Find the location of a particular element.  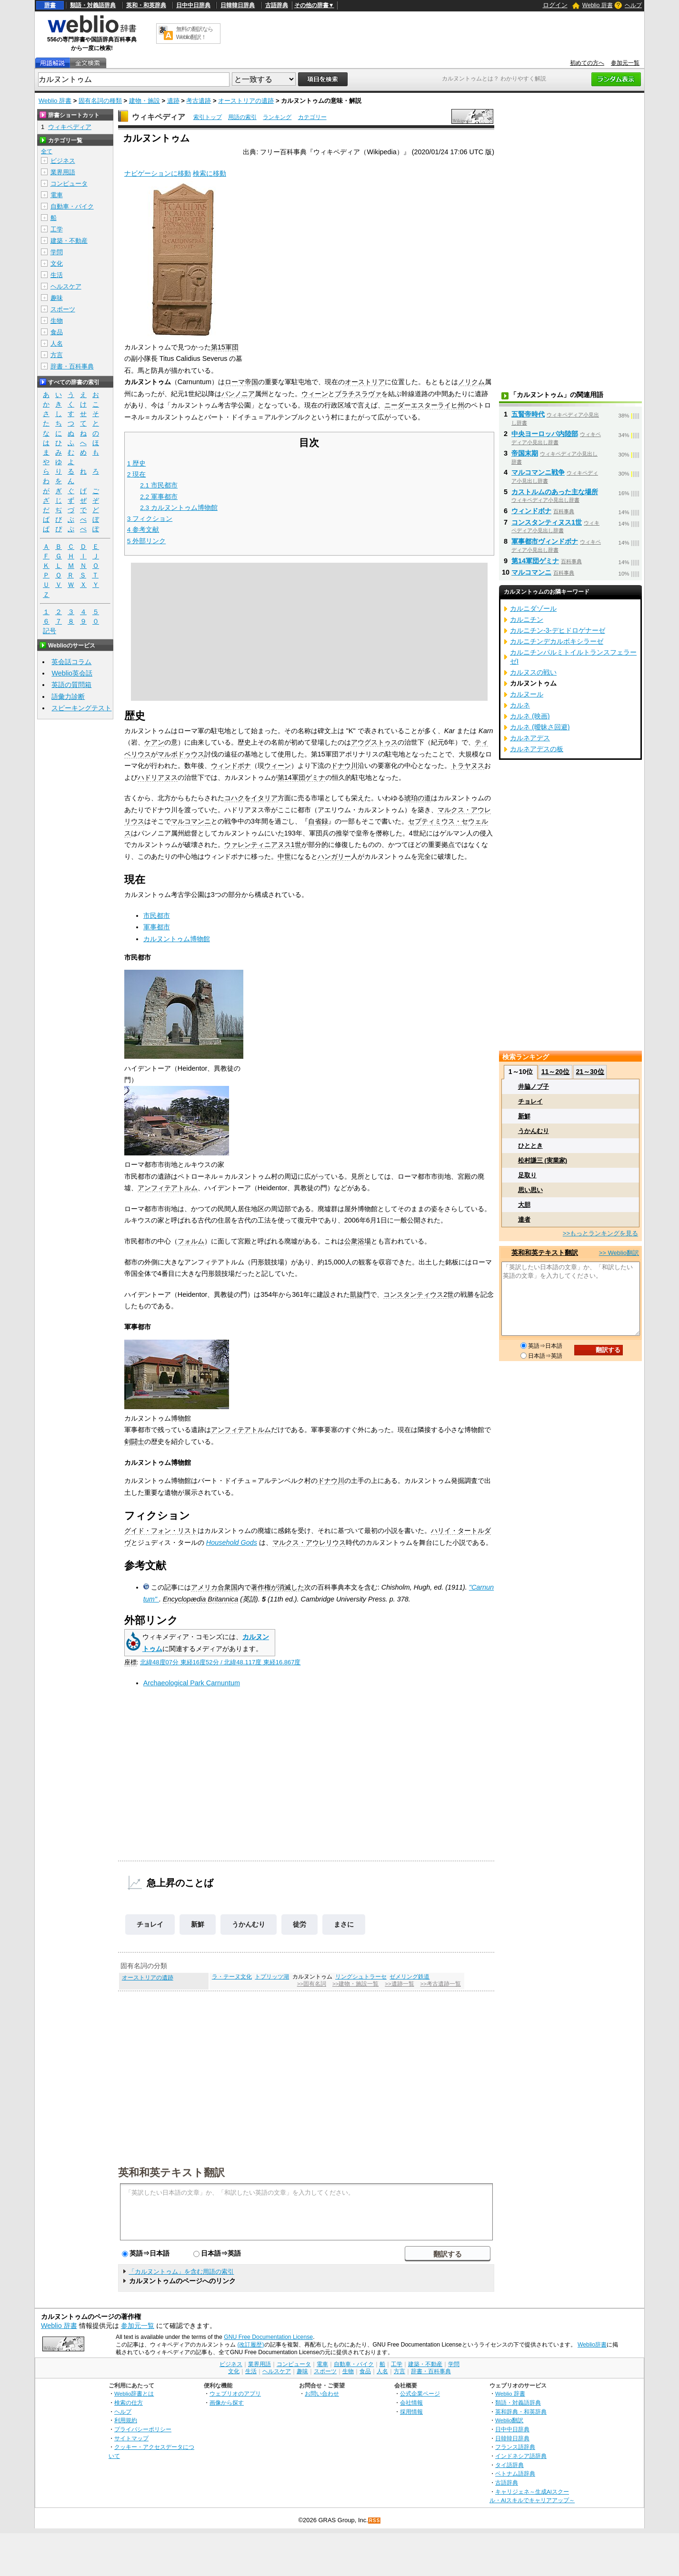

中世 is located at coordinates (284, 856).